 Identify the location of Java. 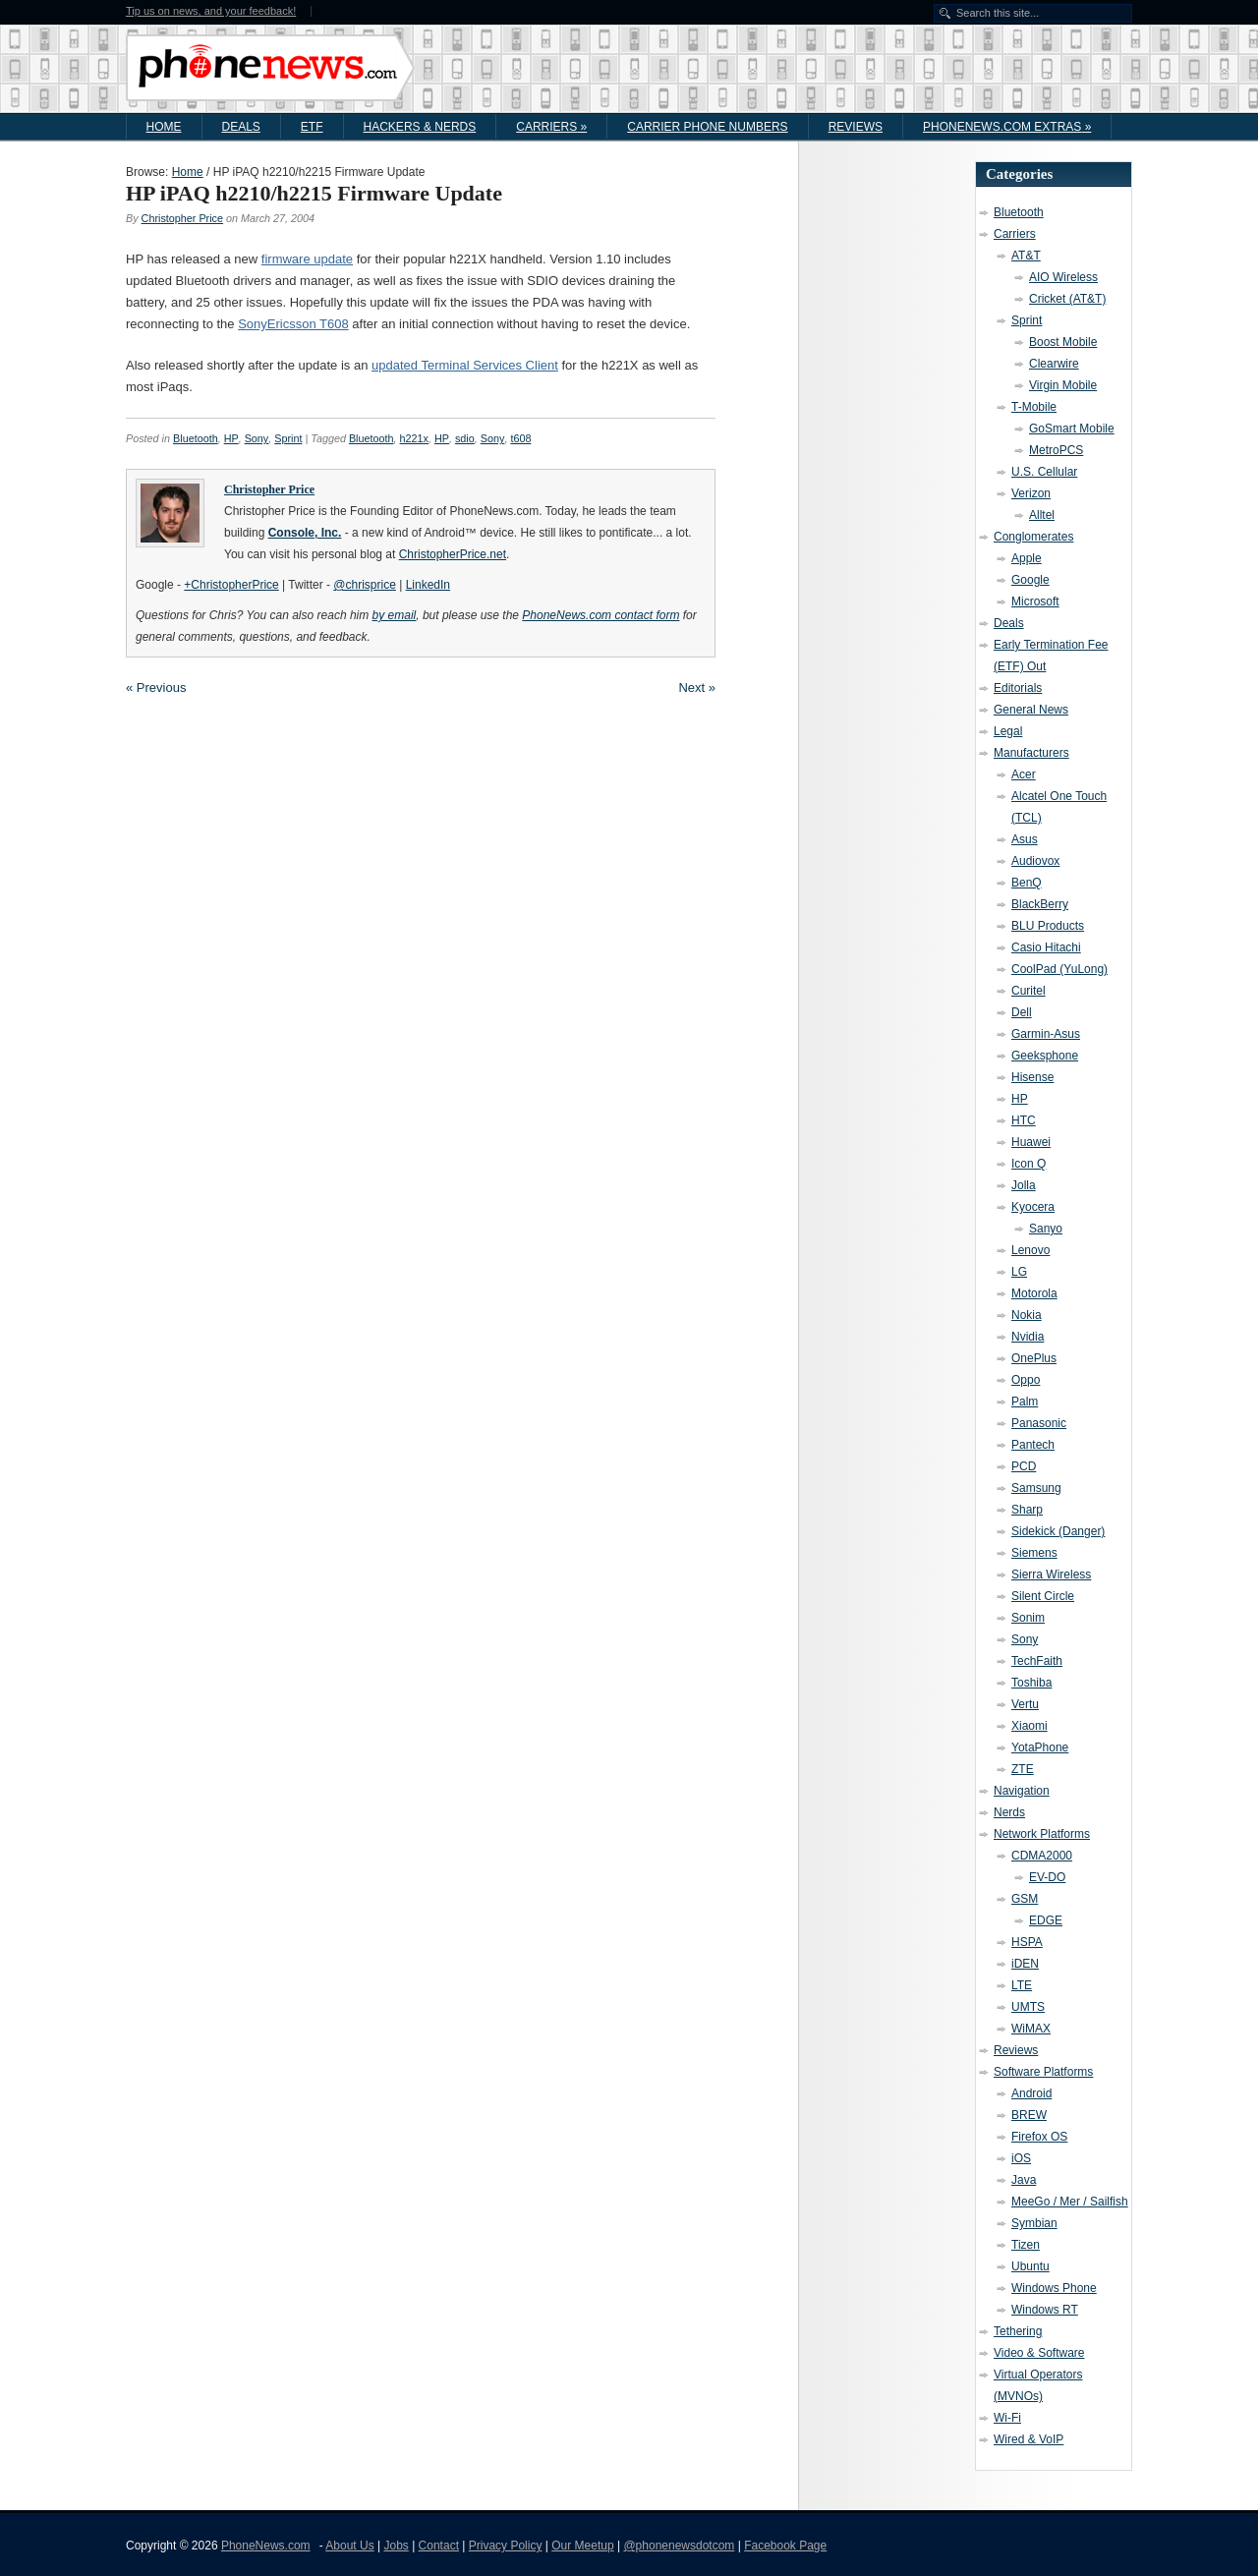
(1023, 2180).